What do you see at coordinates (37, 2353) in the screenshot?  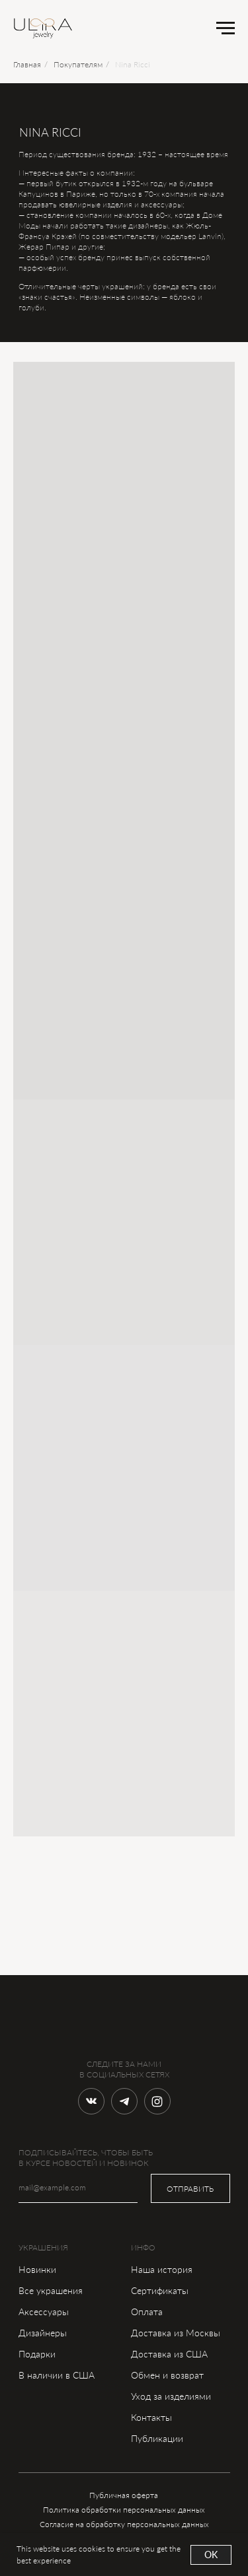 I see `Подарки` at bounding box center [37, 2353].